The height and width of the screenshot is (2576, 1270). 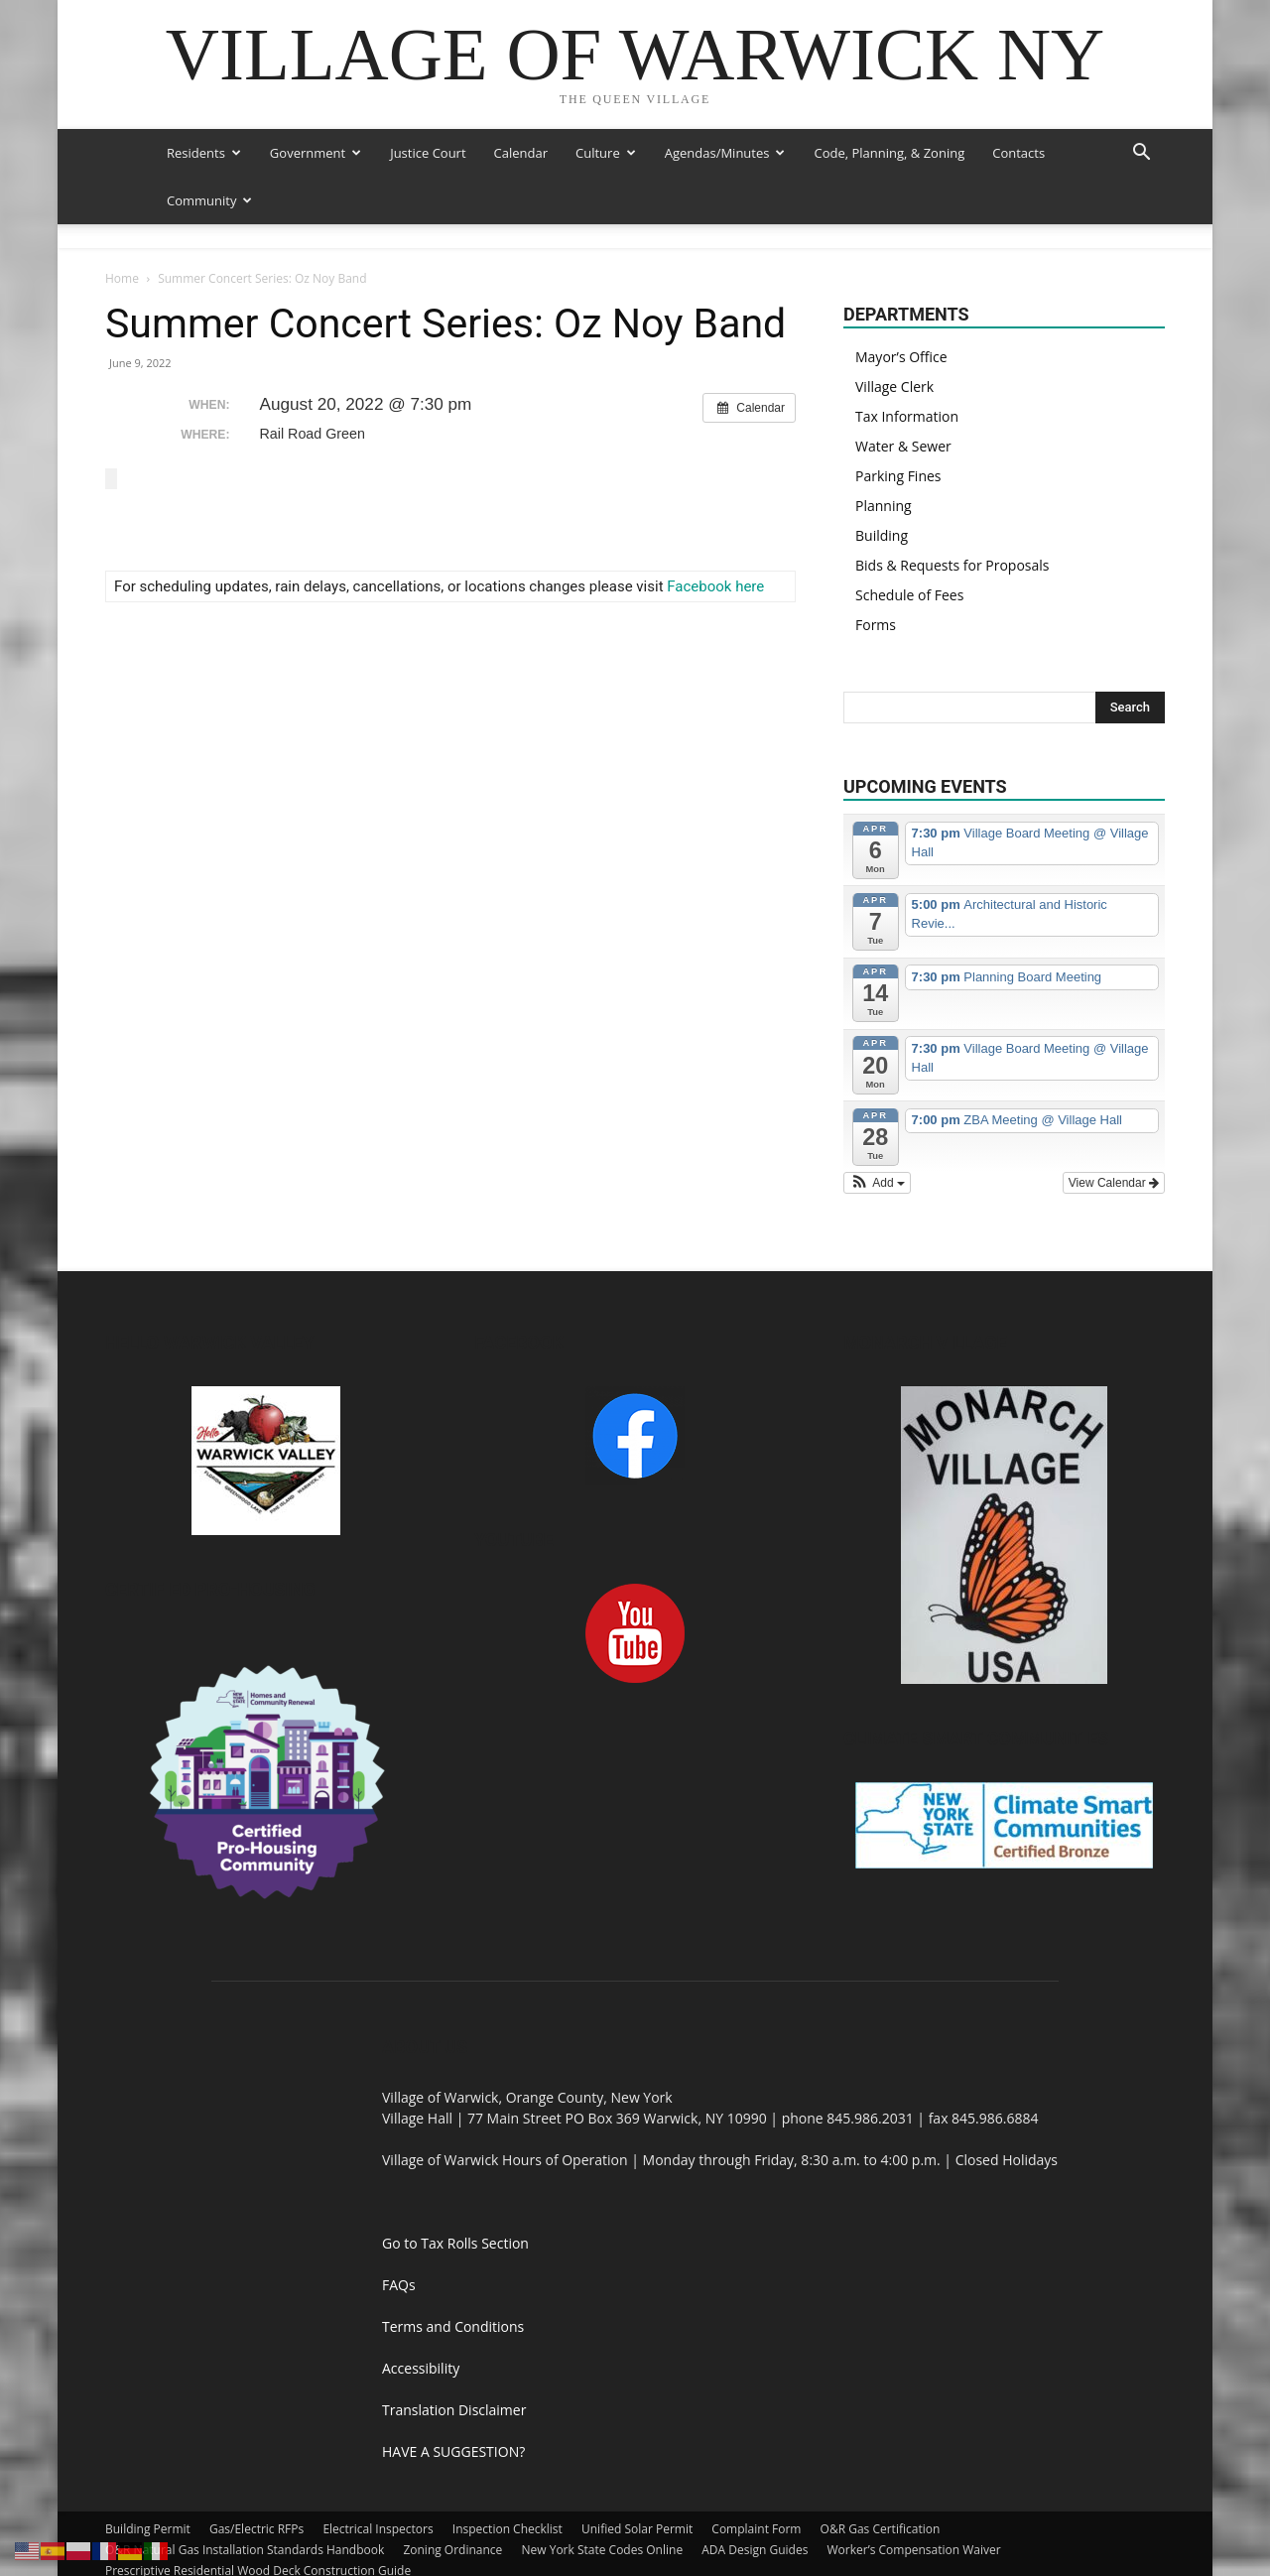 What do you see at coordinates (881, 2481) in the screenshot?
I see `O&R Gas Certification` at bounding box center [881, 2481].